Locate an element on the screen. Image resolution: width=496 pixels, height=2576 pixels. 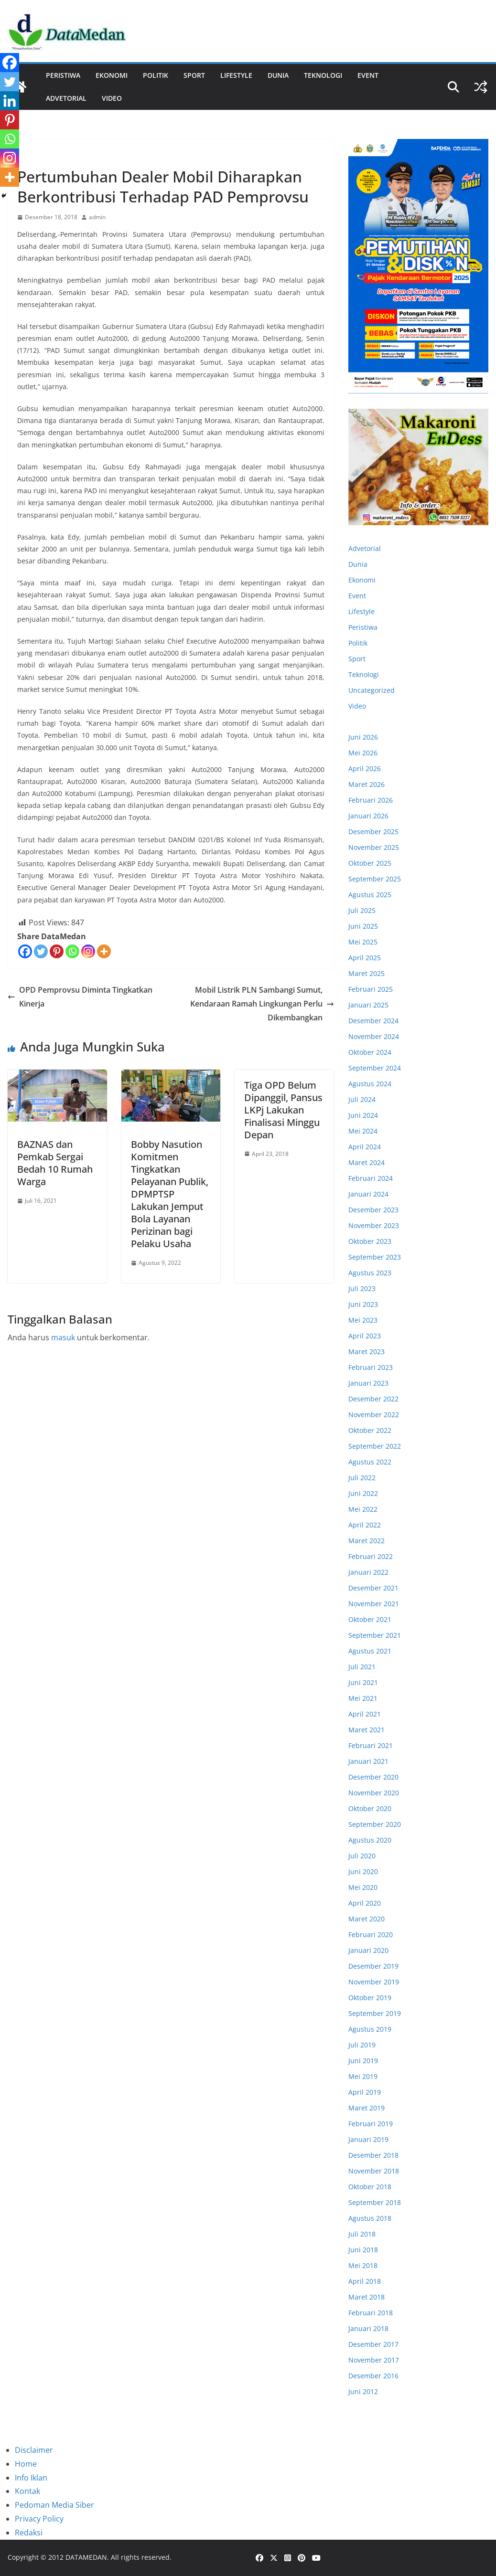
November 2025 is located at coordinates (373, 847).